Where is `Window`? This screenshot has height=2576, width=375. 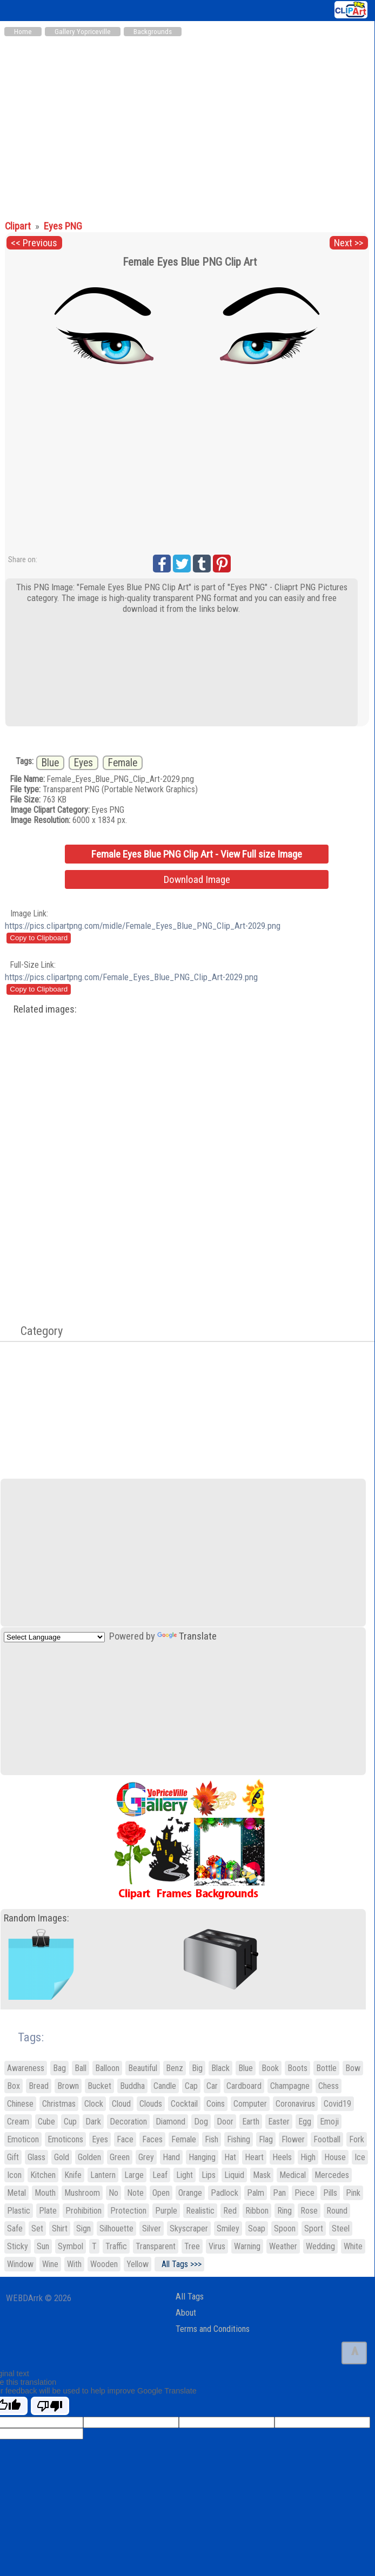
Window is located at coordinates (20, 2264).